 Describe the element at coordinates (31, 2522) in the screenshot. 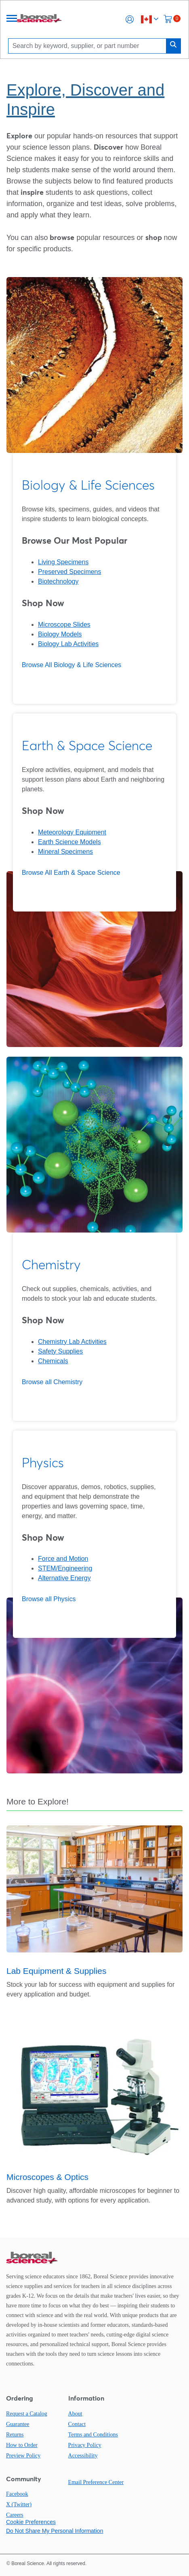

I see `Cookie Preferences` at that location.